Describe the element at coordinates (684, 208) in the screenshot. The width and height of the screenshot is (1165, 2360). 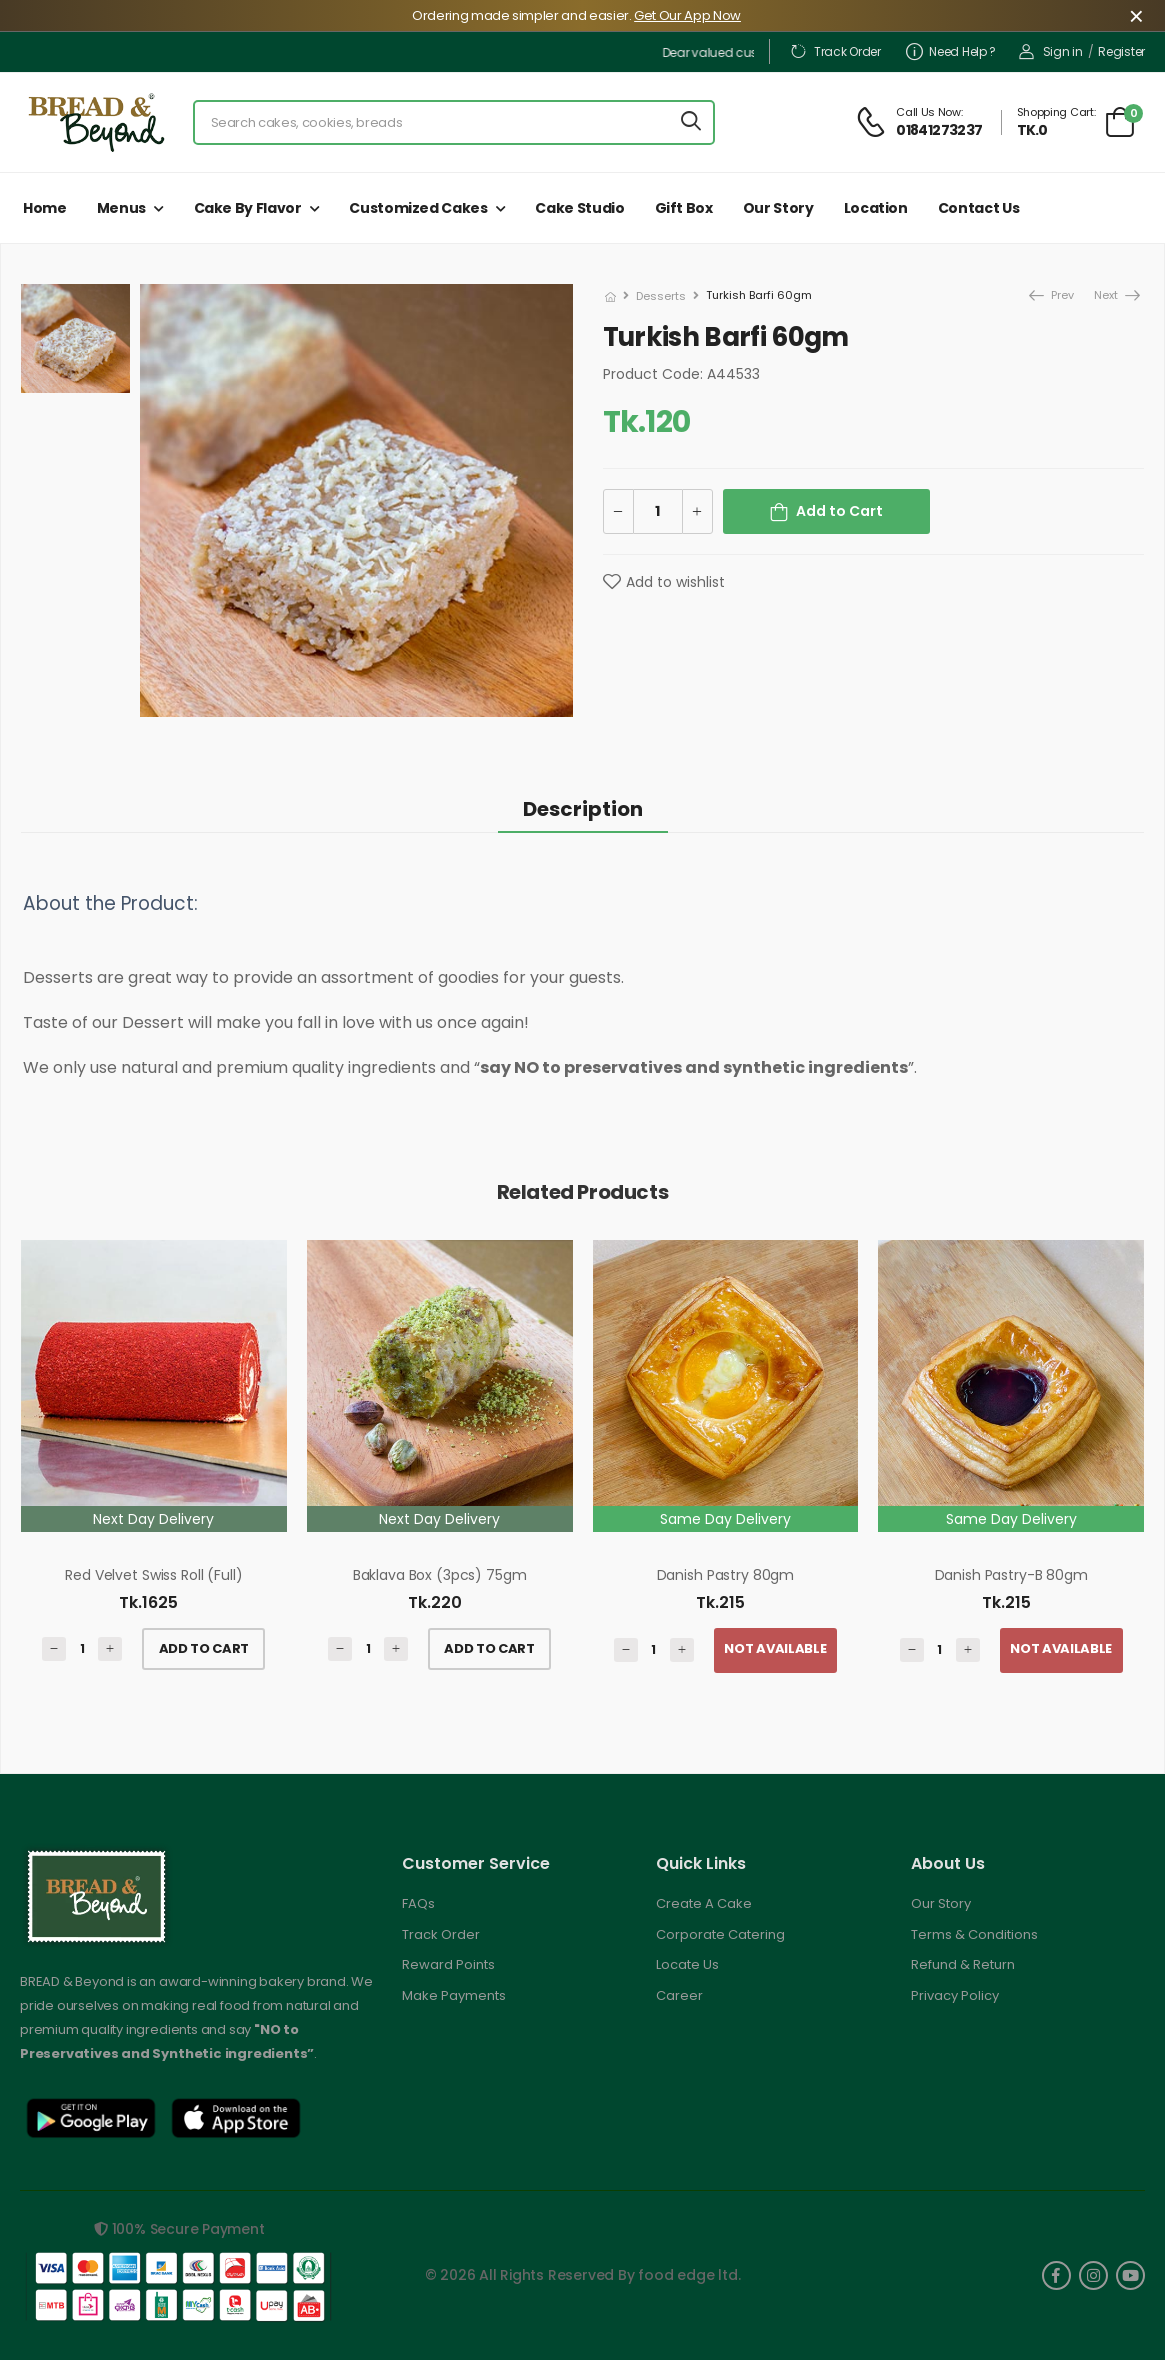
I see `Gift Box` at that location.